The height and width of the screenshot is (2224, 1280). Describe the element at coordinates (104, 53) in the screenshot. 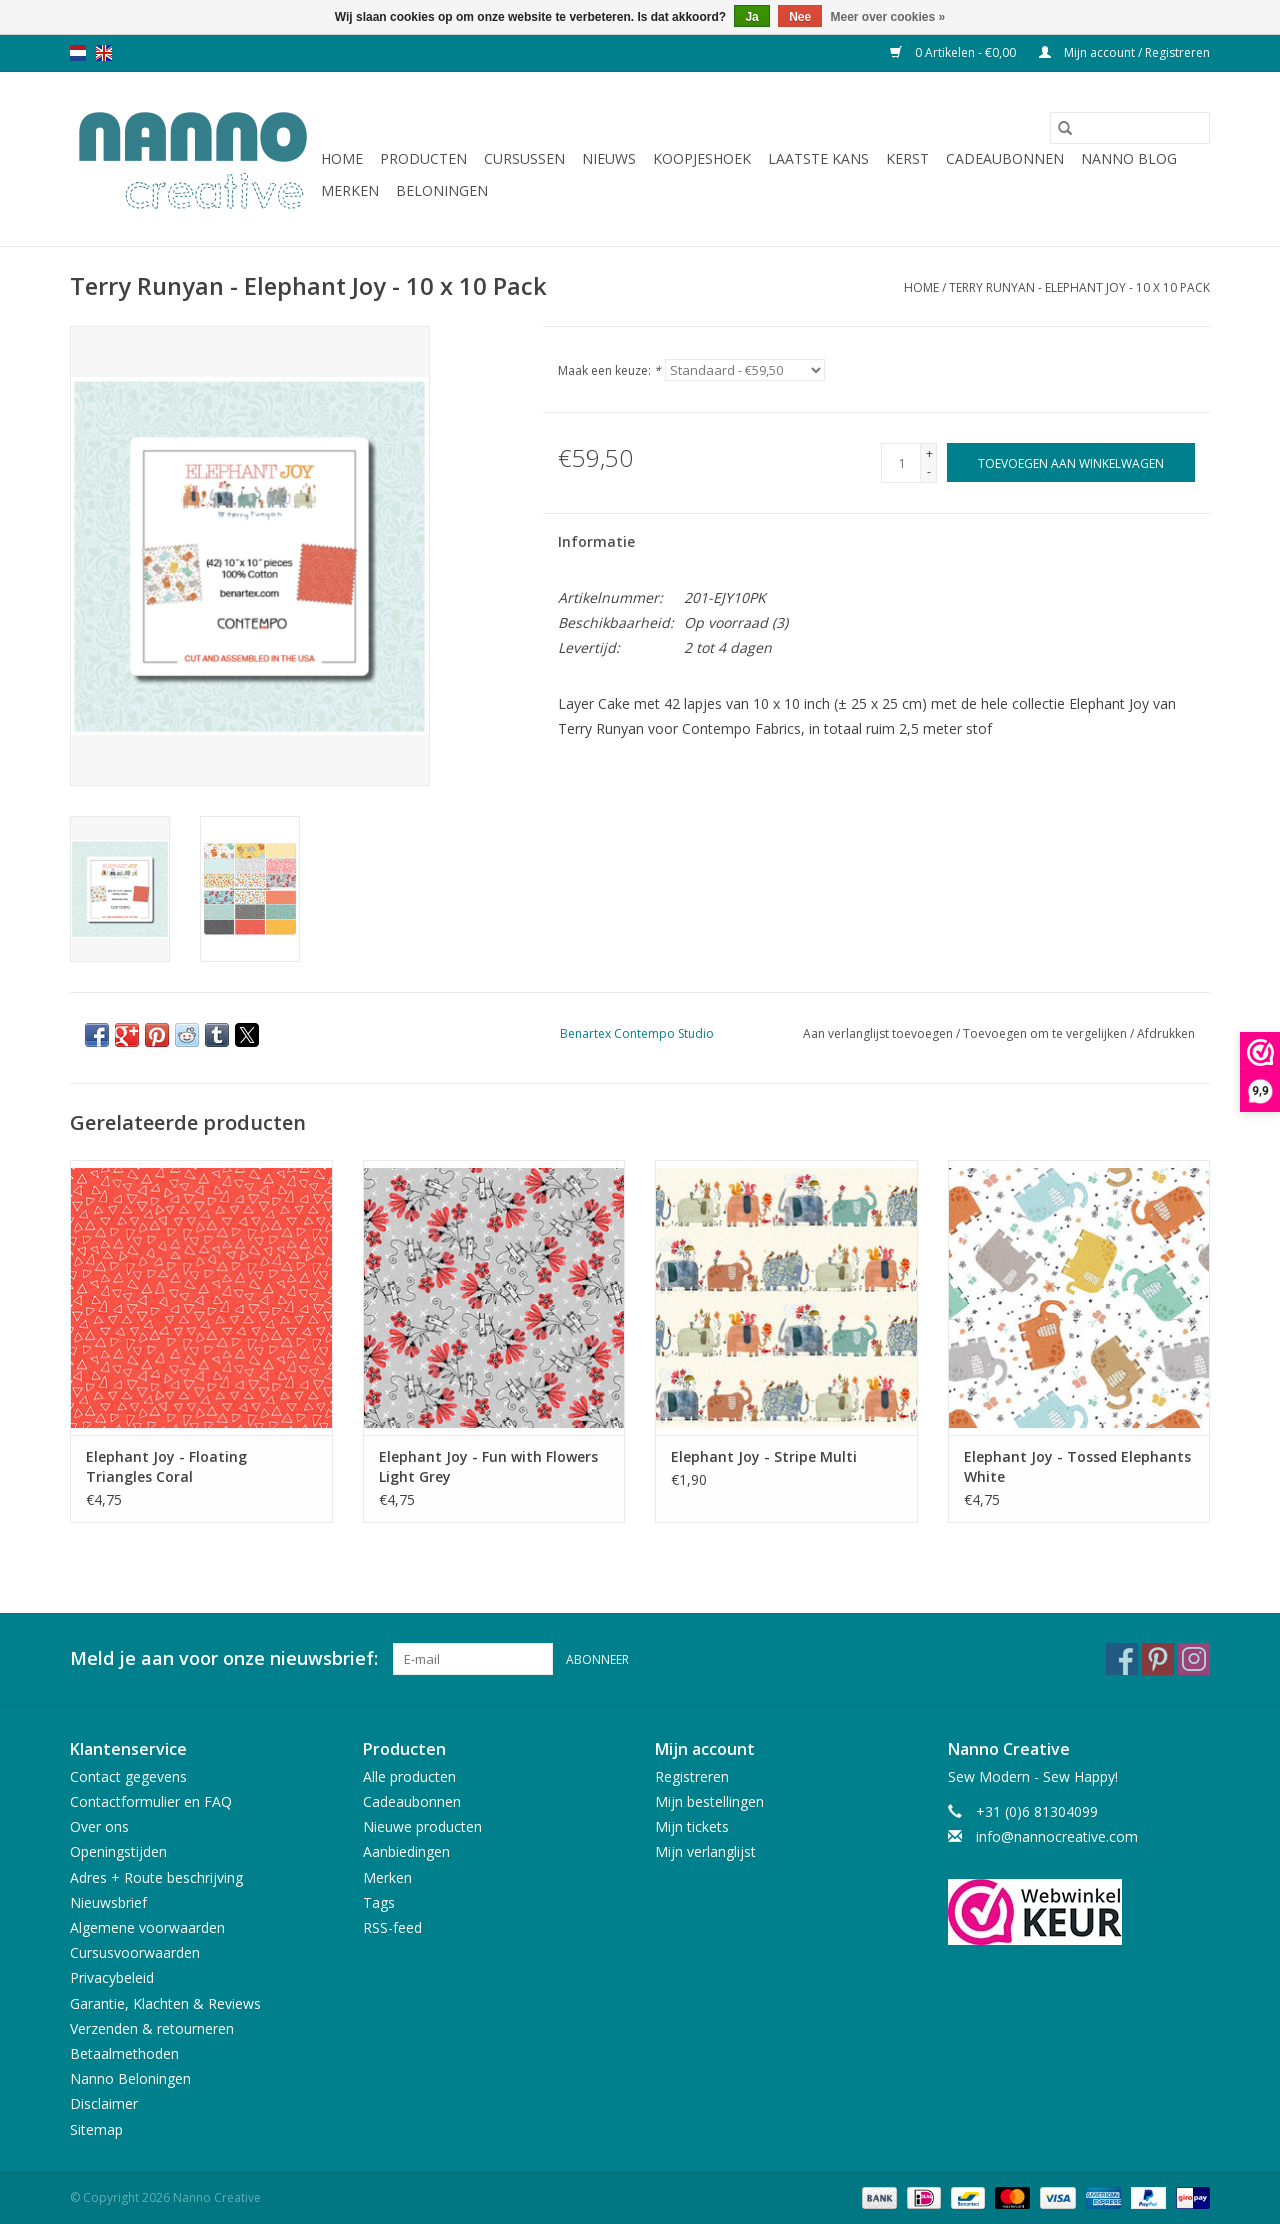

I see `en` at that location.